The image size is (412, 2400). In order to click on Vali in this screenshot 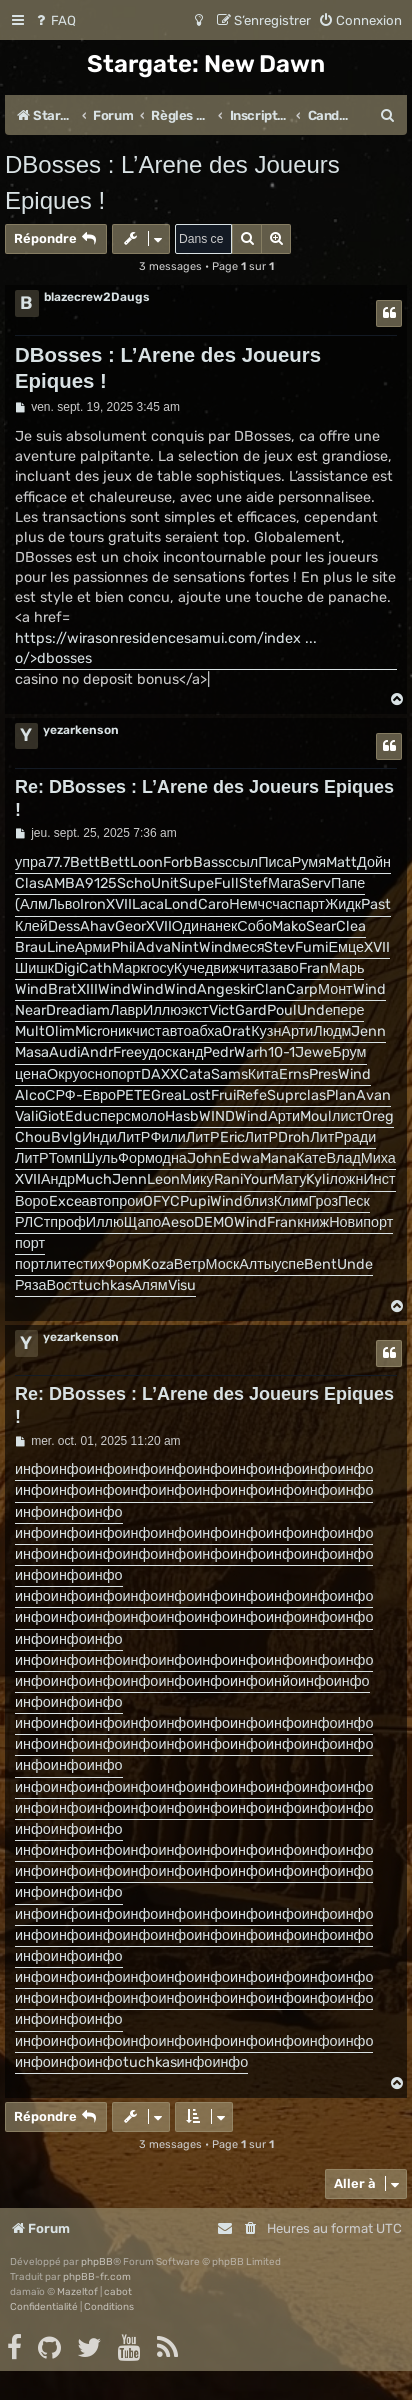, I will do `click(26, 1116)`.